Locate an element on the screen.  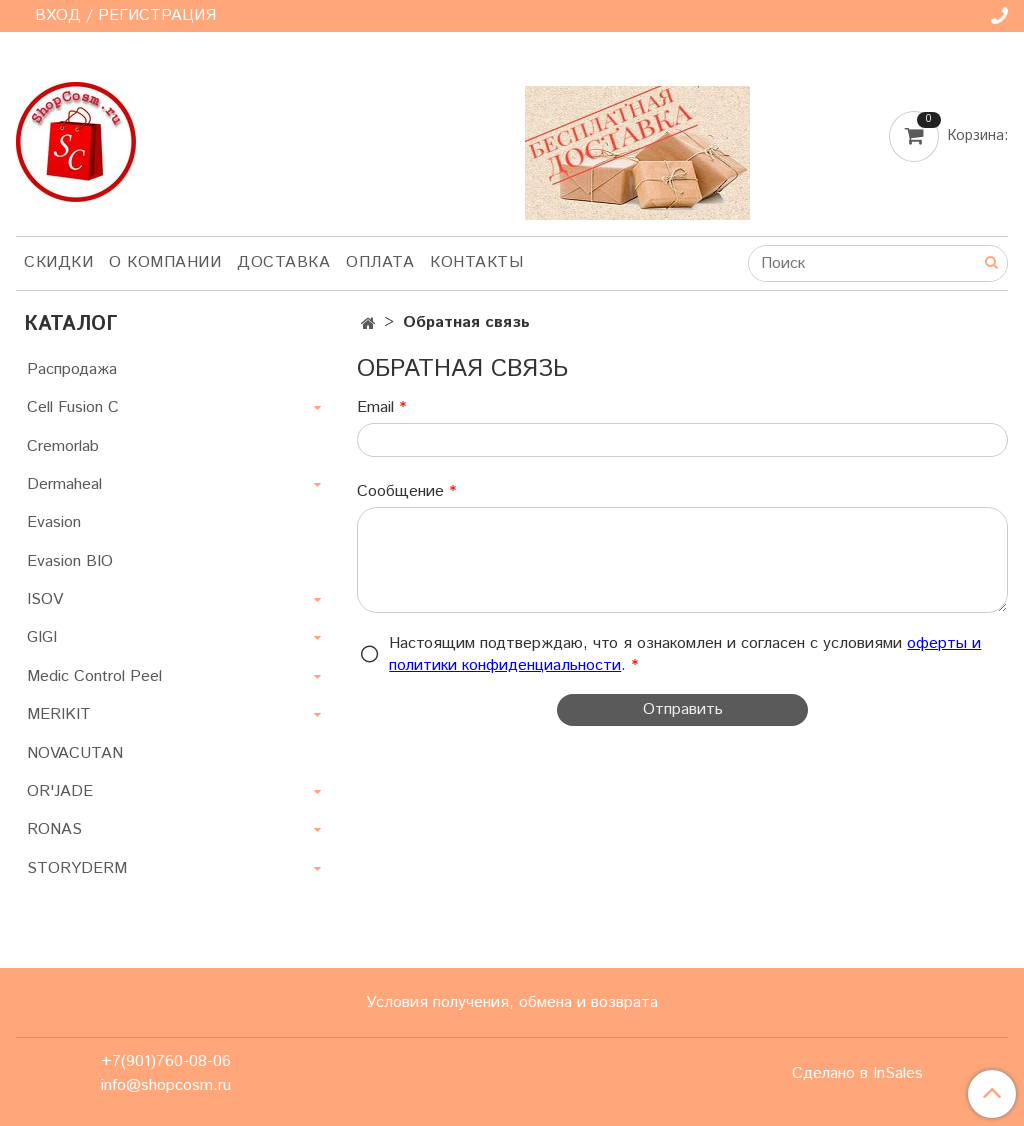
NOVACUTAN is located at coordinates (75, 753).